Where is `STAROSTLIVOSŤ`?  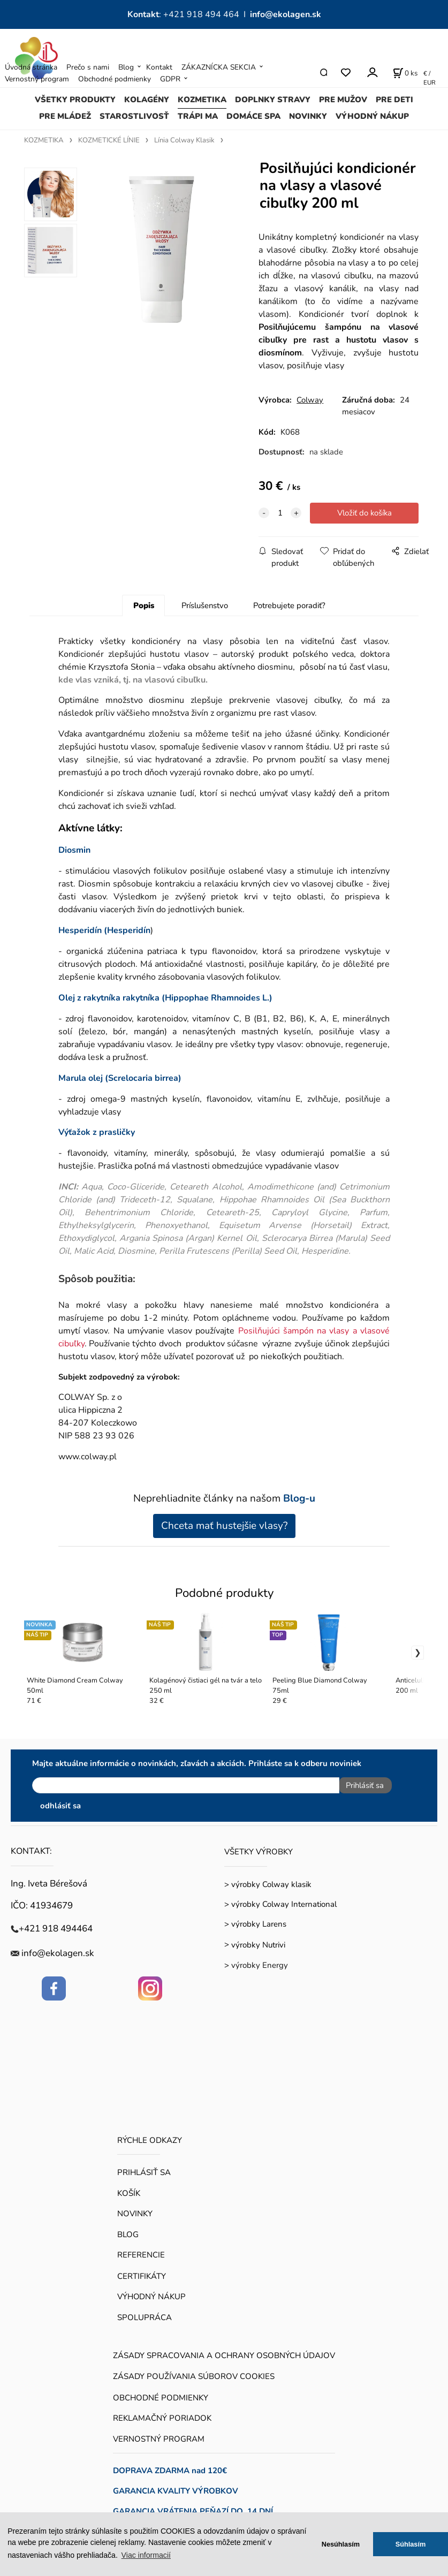
STAROSTLIVOSŤ is located at coordinates (134, 116).